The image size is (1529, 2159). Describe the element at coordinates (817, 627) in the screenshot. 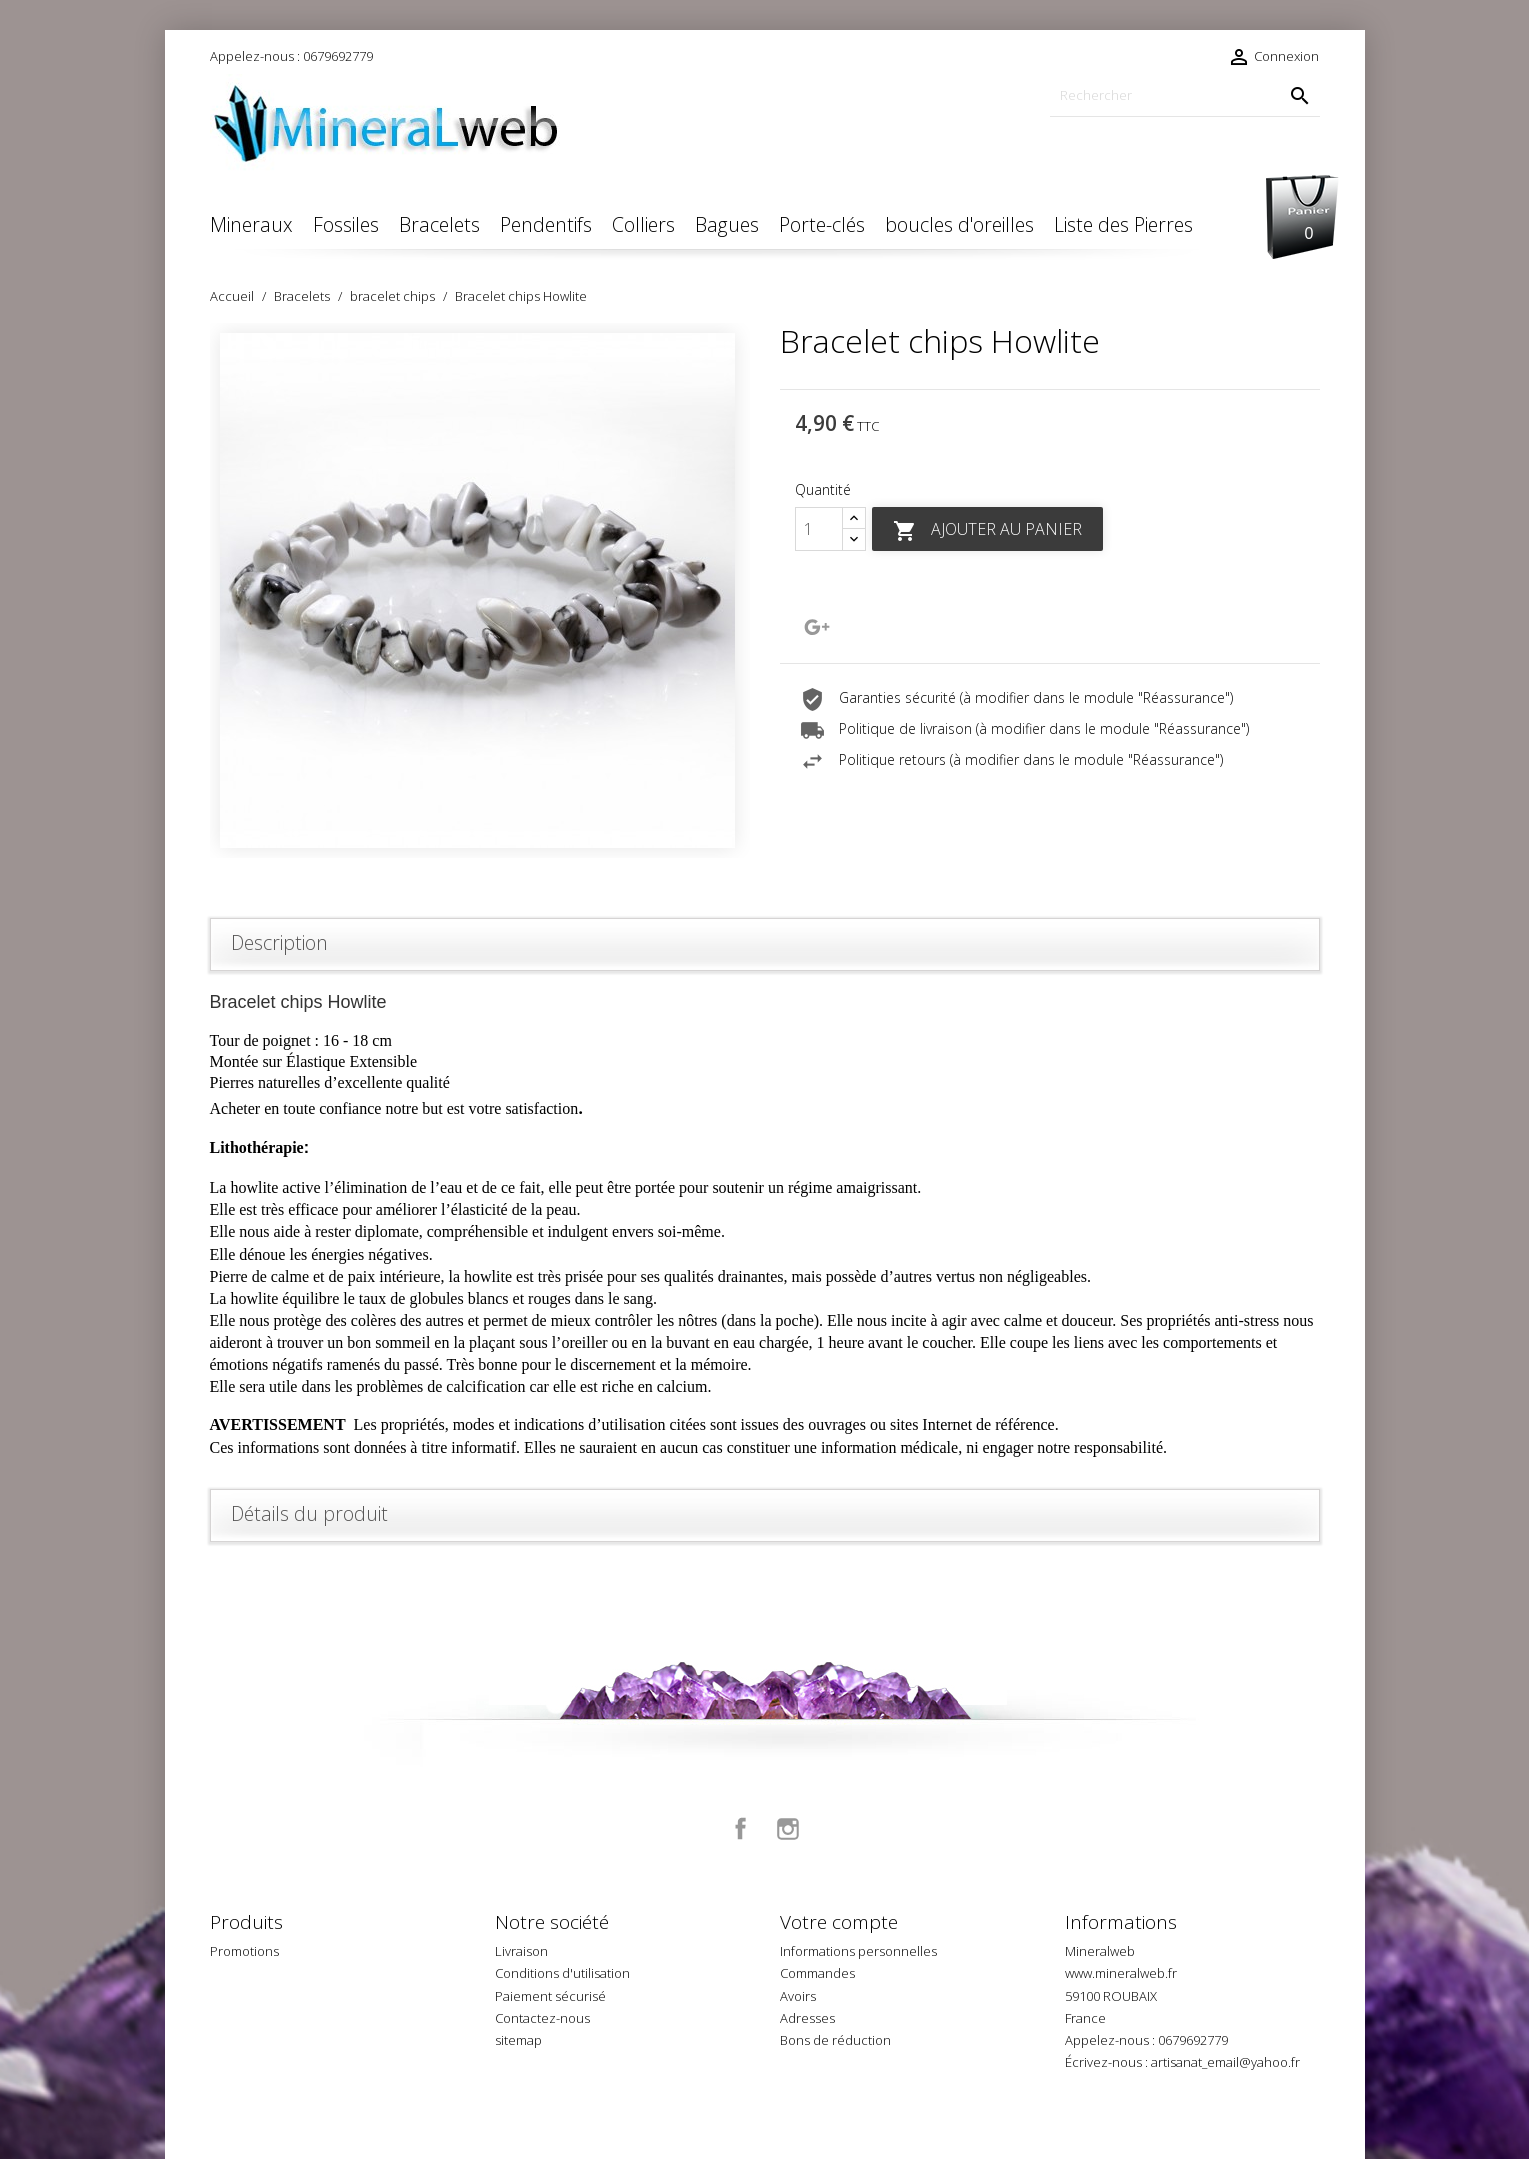

I see `Google+` at that location.